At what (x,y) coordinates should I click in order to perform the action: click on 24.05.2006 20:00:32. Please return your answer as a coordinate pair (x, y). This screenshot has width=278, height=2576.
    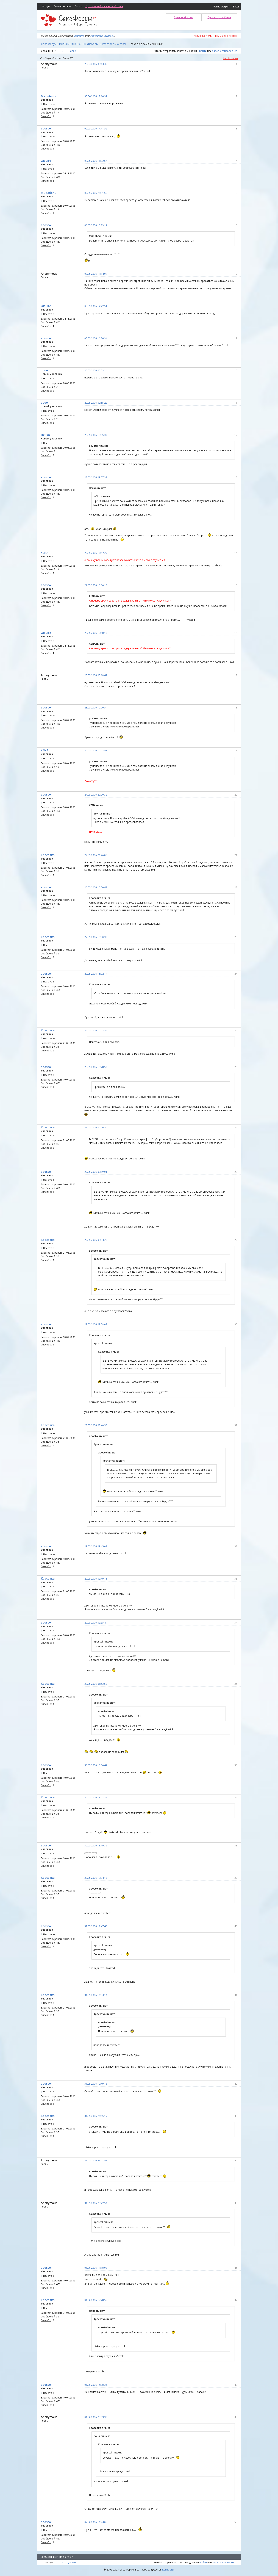
    Looking at the image, I should click on (95, 794).